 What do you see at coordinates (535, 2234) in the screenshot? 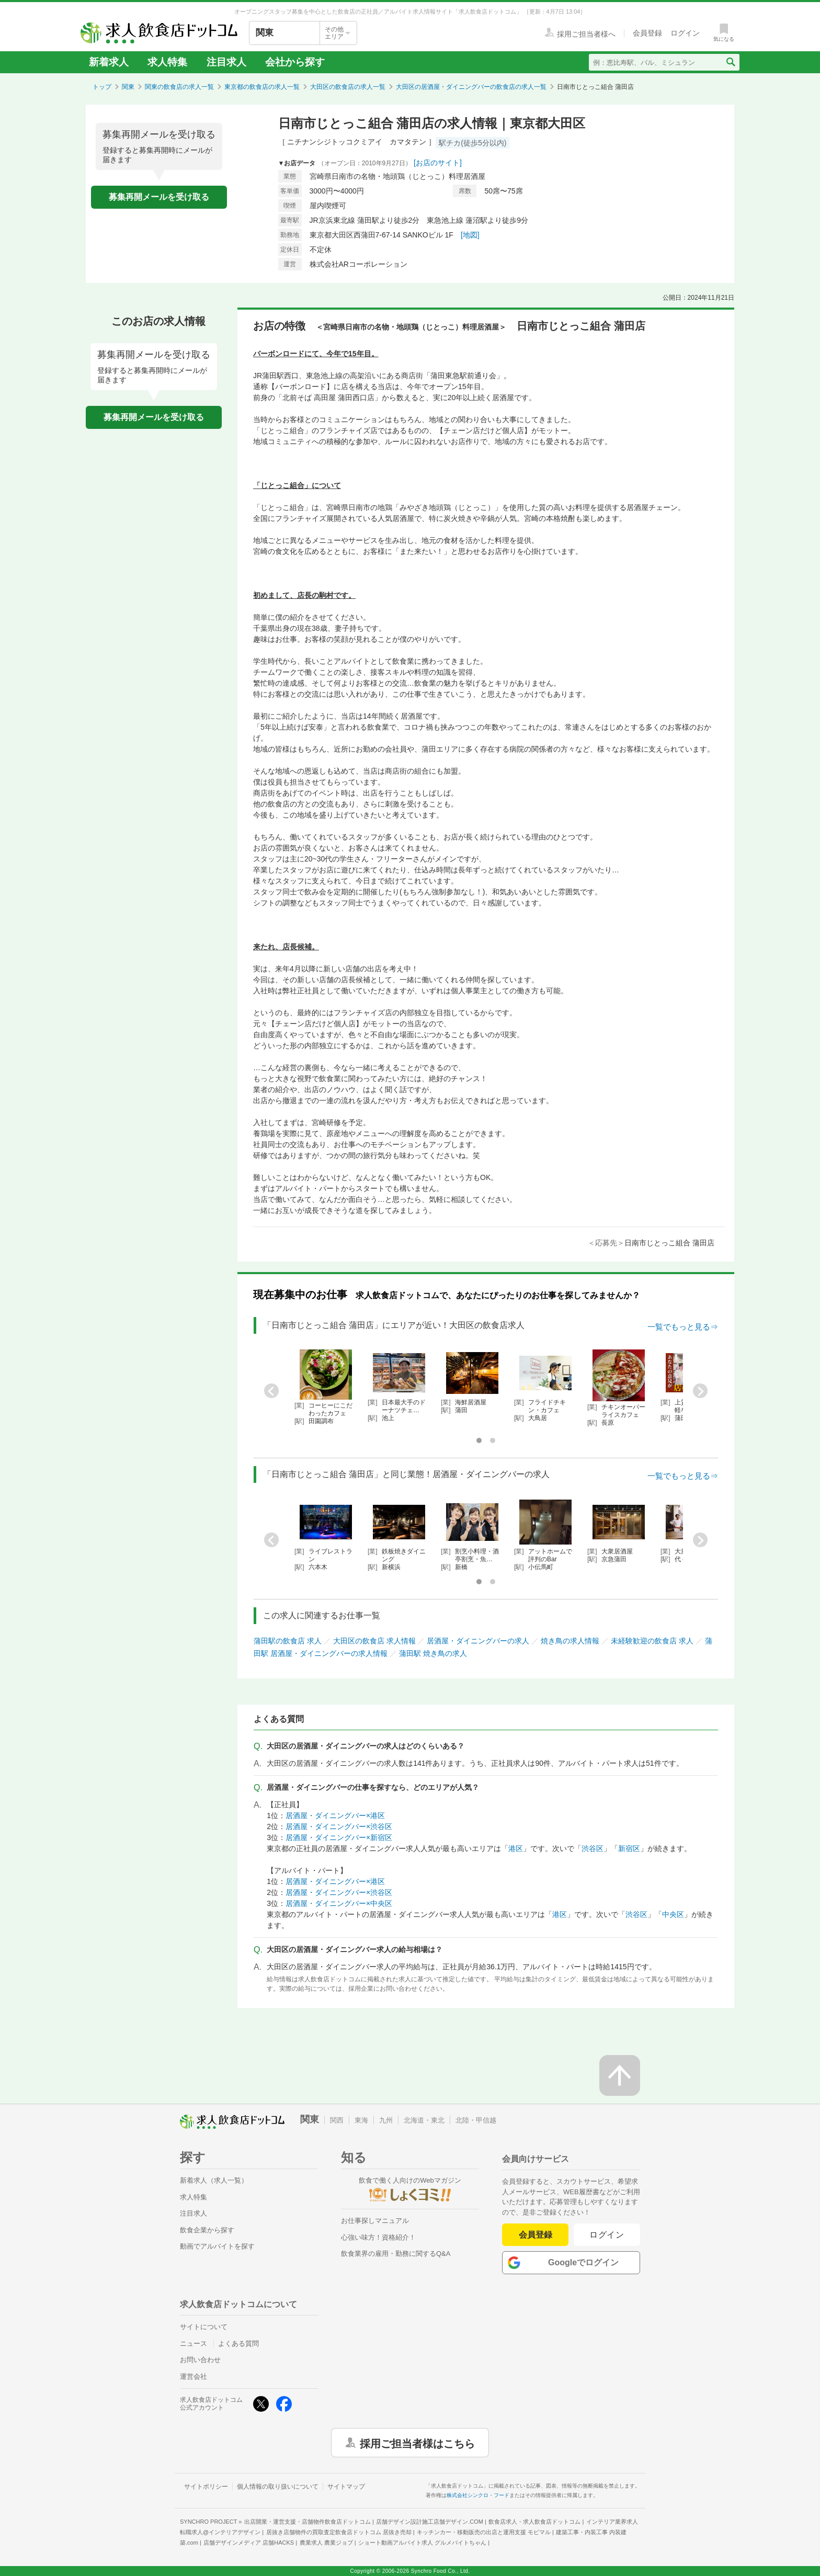
I see `会員登録` at bounding box center [535, 2234].